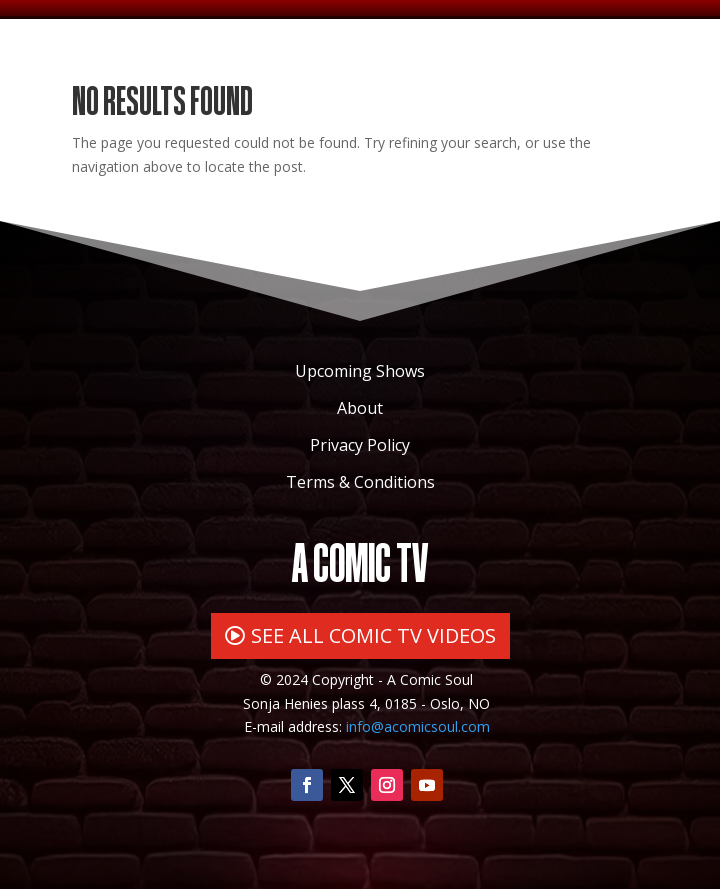  What do you see at coordinates (360, 408) in the screenshot?
I see `About` at bounding box center [360, 408].